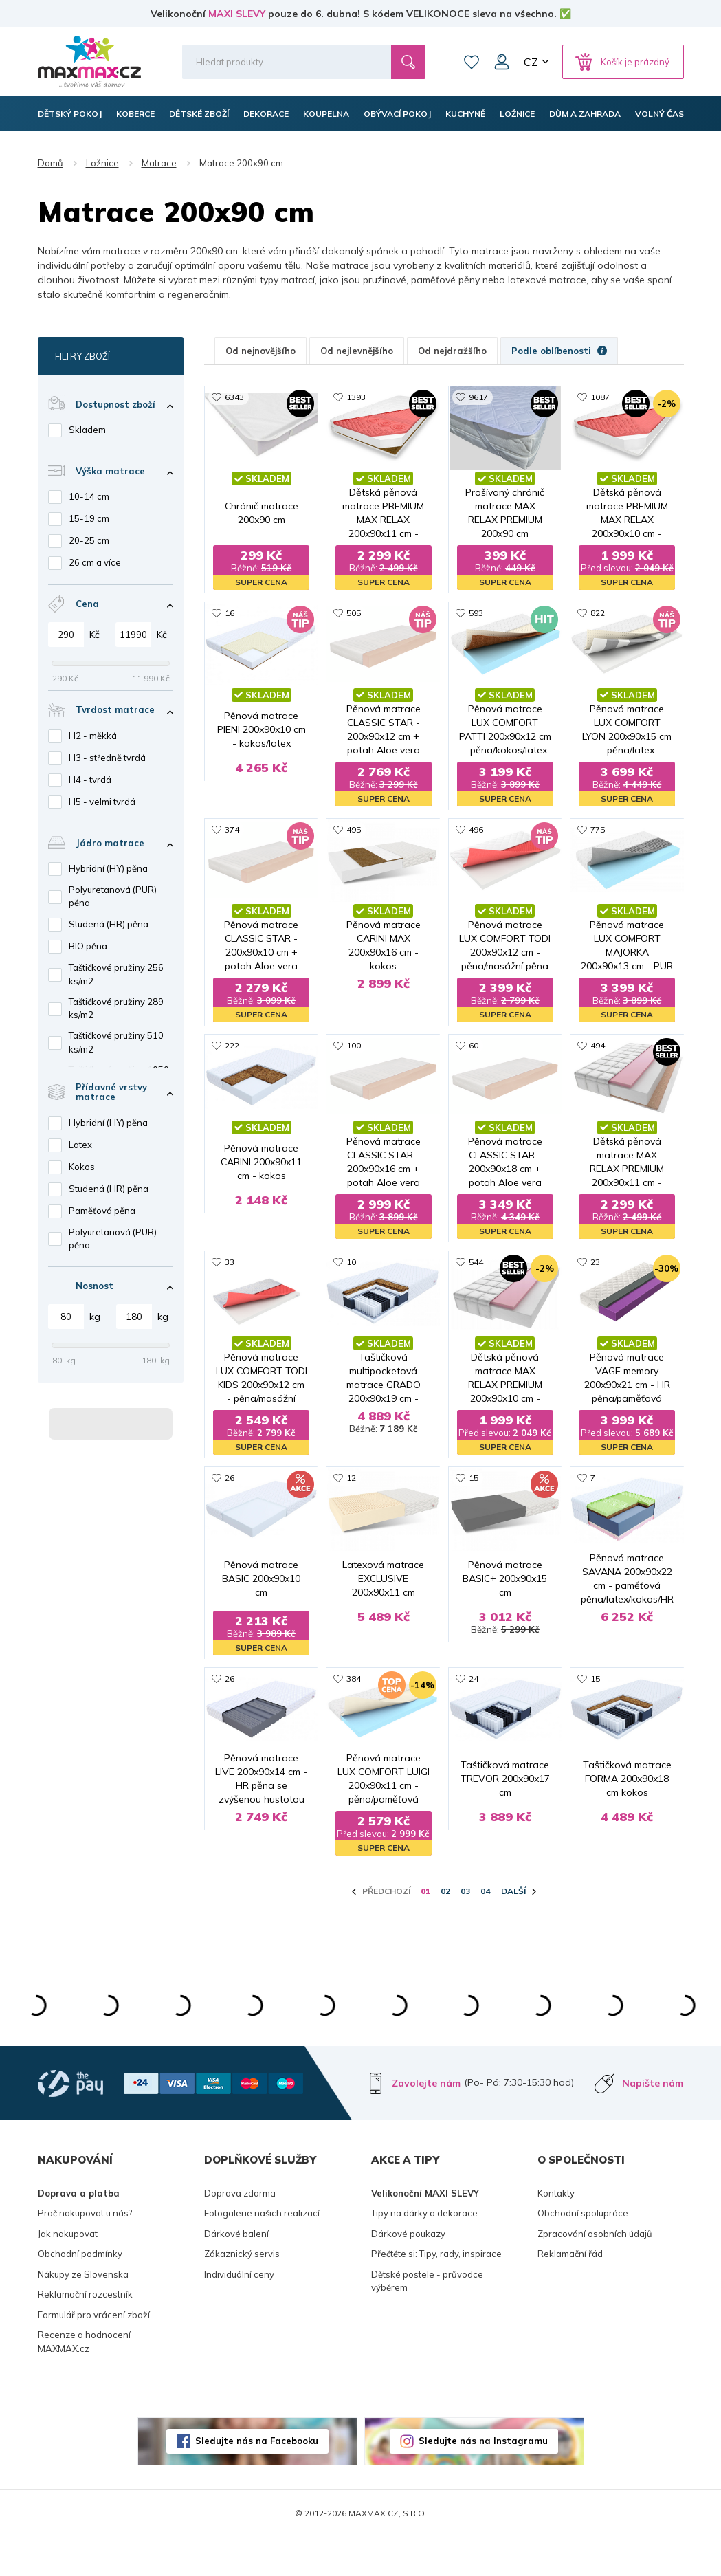 This screenshot has height=2576, width=721. Describe the element at coordinates (597, 614) in the screenshot. I see `822` at that location.